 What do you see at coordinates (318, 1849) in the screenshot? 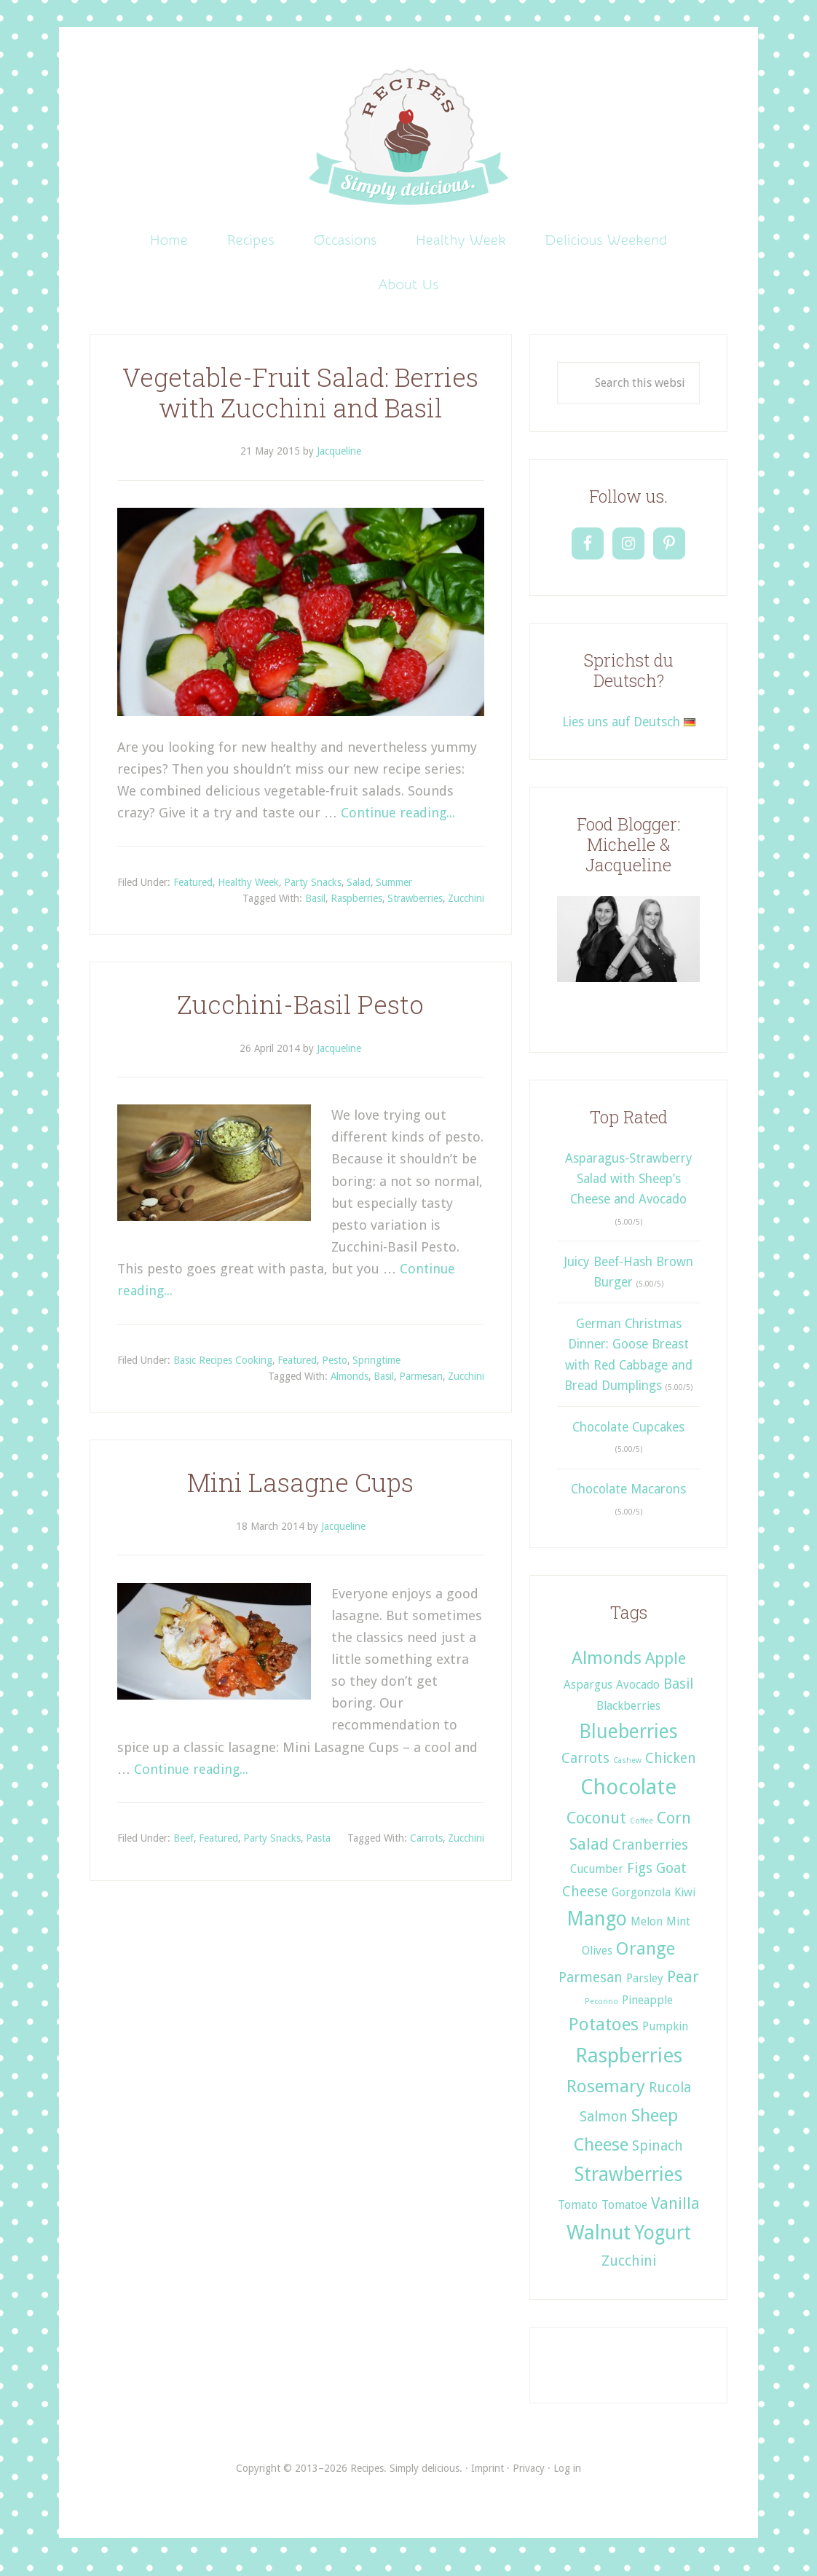
I see `Pasta` at bounding box center [318, 1849].